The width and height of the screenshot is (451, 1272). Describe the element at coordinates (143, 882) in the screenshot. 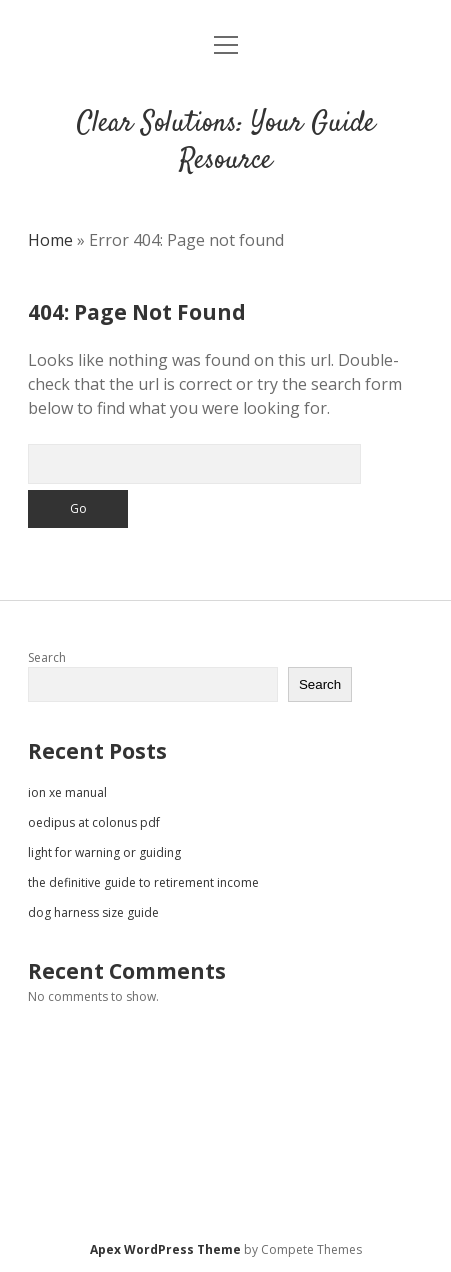

I see `the definitive guide to retirement income` at that location.